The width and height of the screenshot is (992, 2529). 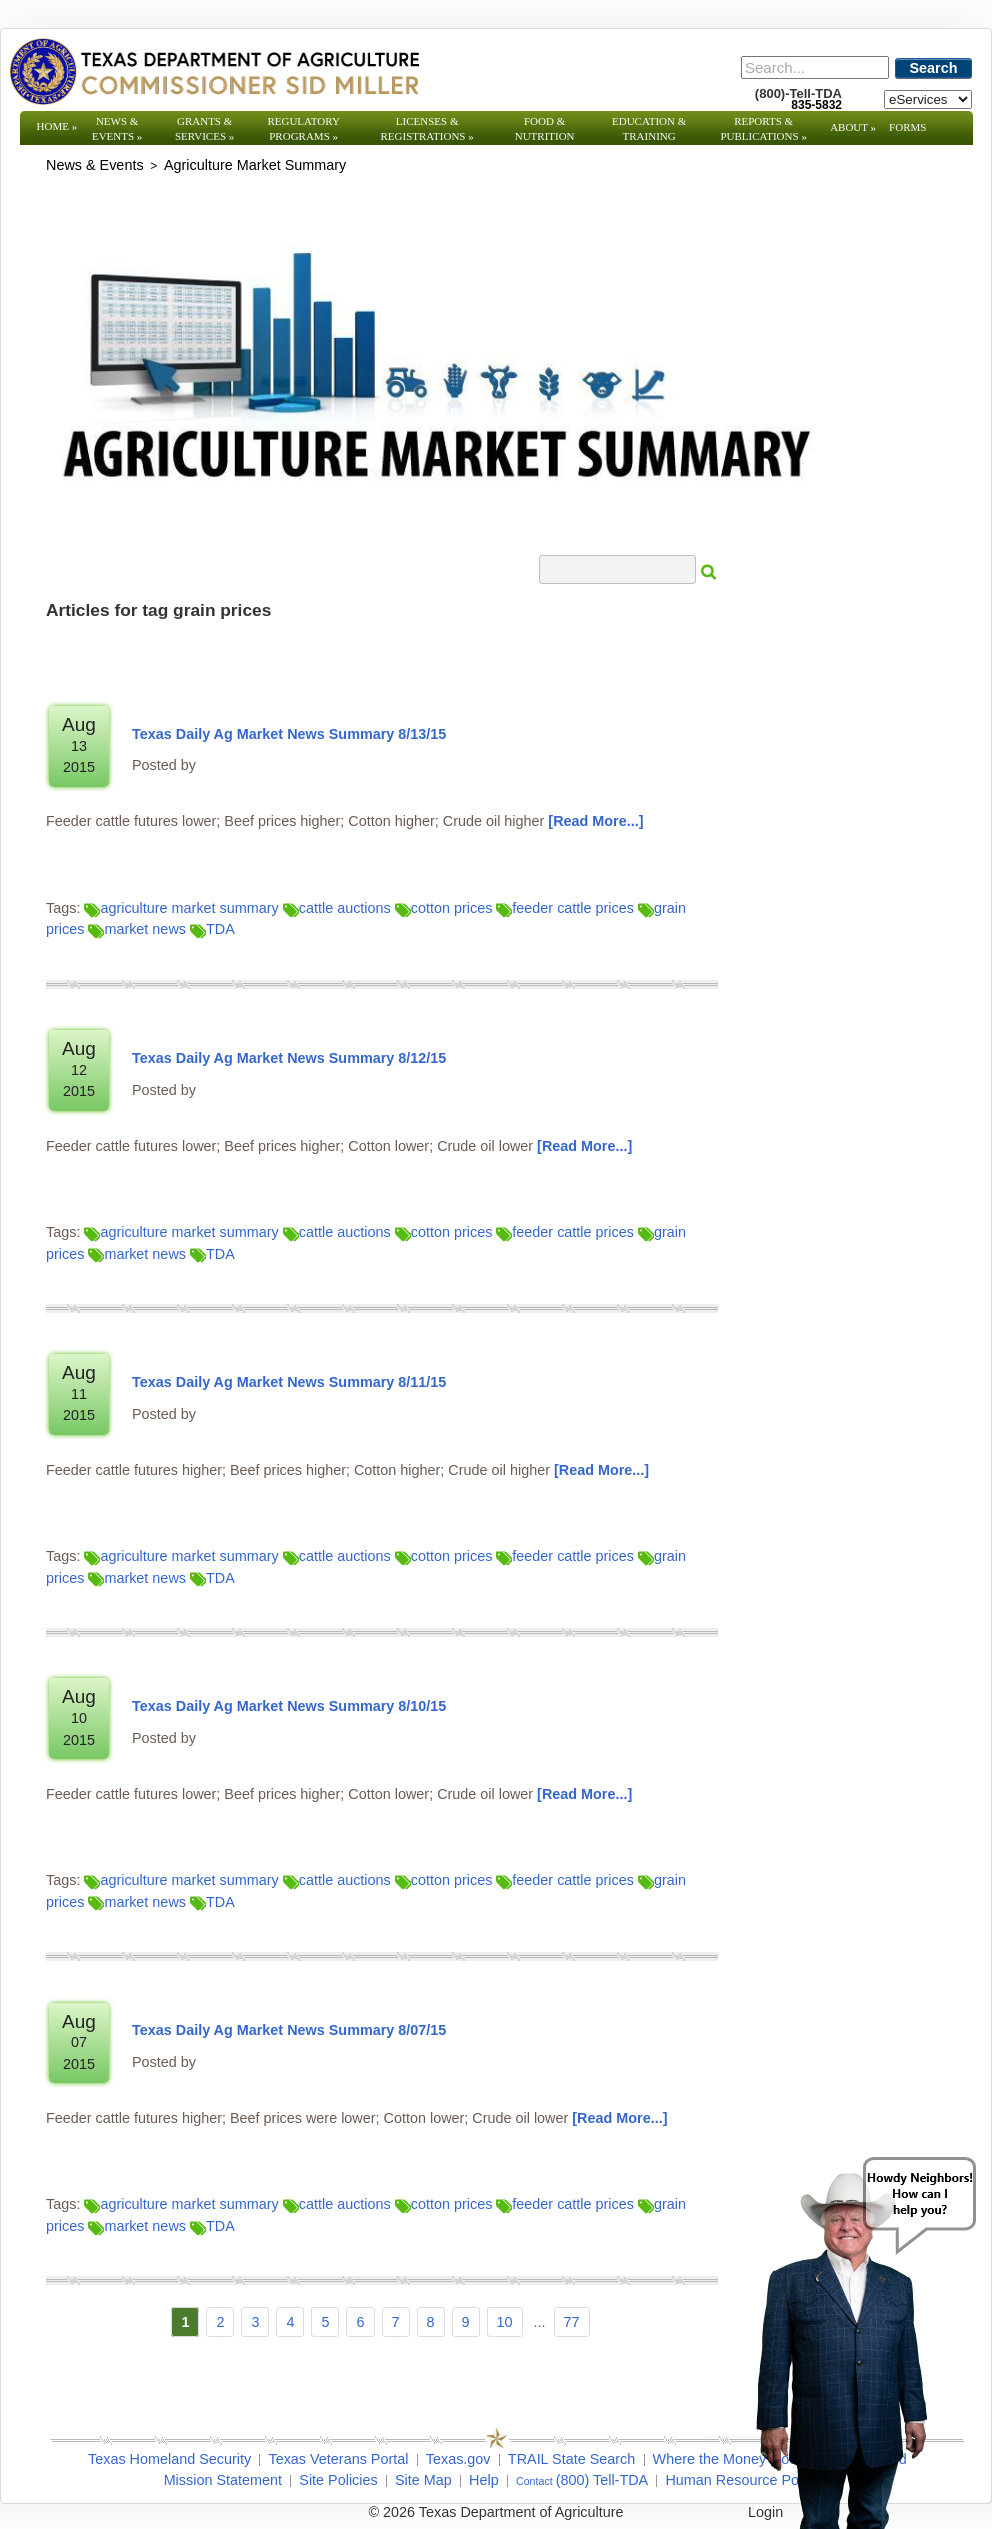 I want to click on Texas Daily Ag Market News Summary 8/10/15, so click(x=289, y=1706).